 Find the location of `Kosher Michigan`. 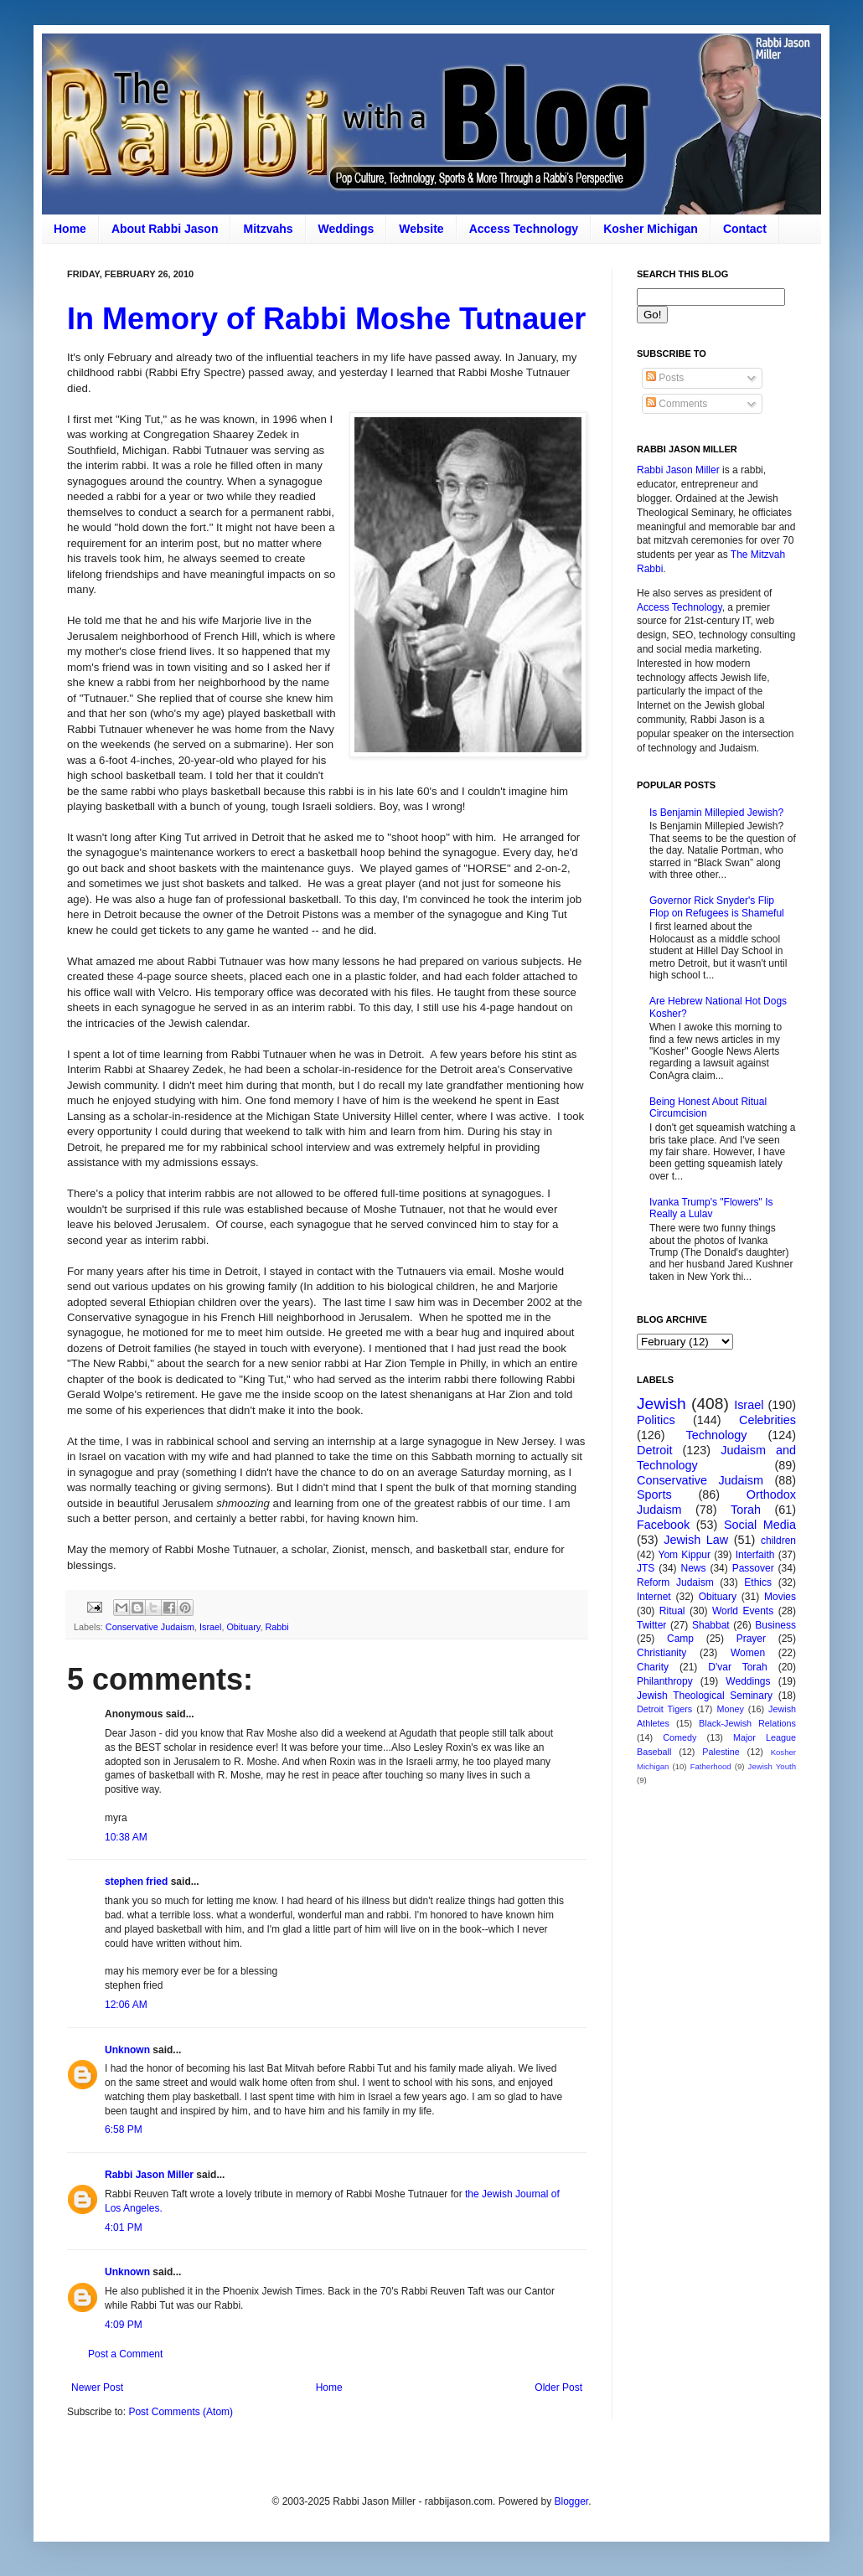

Kosher Michigan is located at coordinates (650, 228).